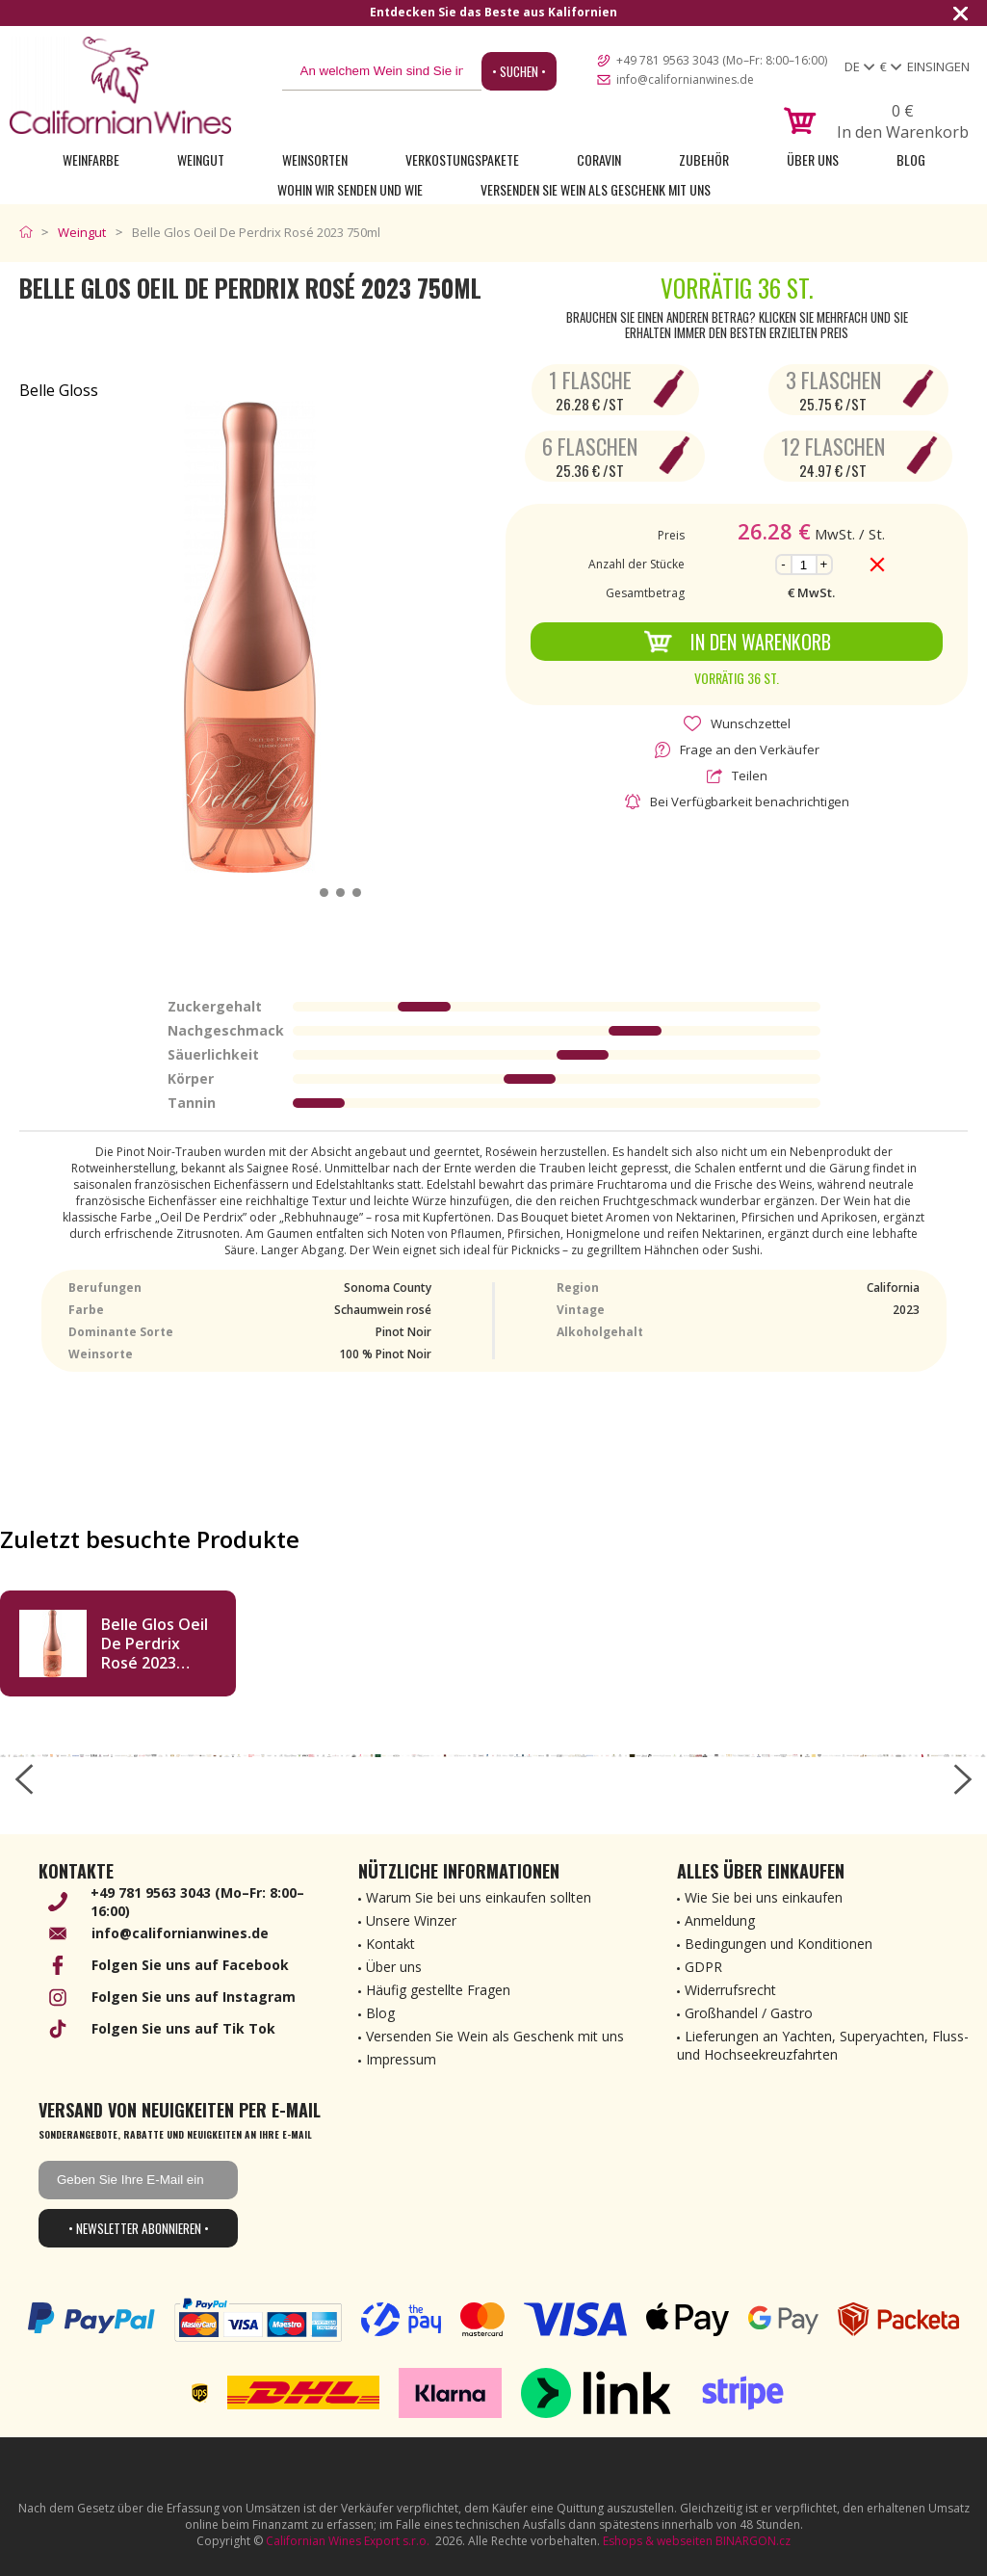 This screenshot has width=987, height=2576. What do you see at coordinates (596, 189) in the screenshot?
I see `Versenden Sie Wein als Geschenk mit uns` at bounding box center [596, 189].